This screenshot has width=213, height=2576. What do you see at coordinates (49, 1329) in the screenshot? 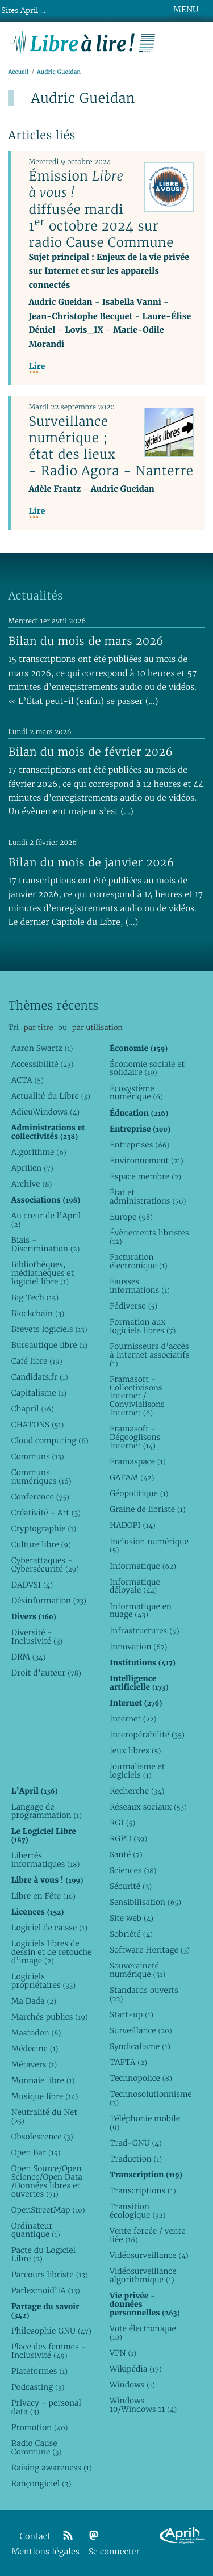
I see `Brevets logiciels` at bounding box center [49, 1329].